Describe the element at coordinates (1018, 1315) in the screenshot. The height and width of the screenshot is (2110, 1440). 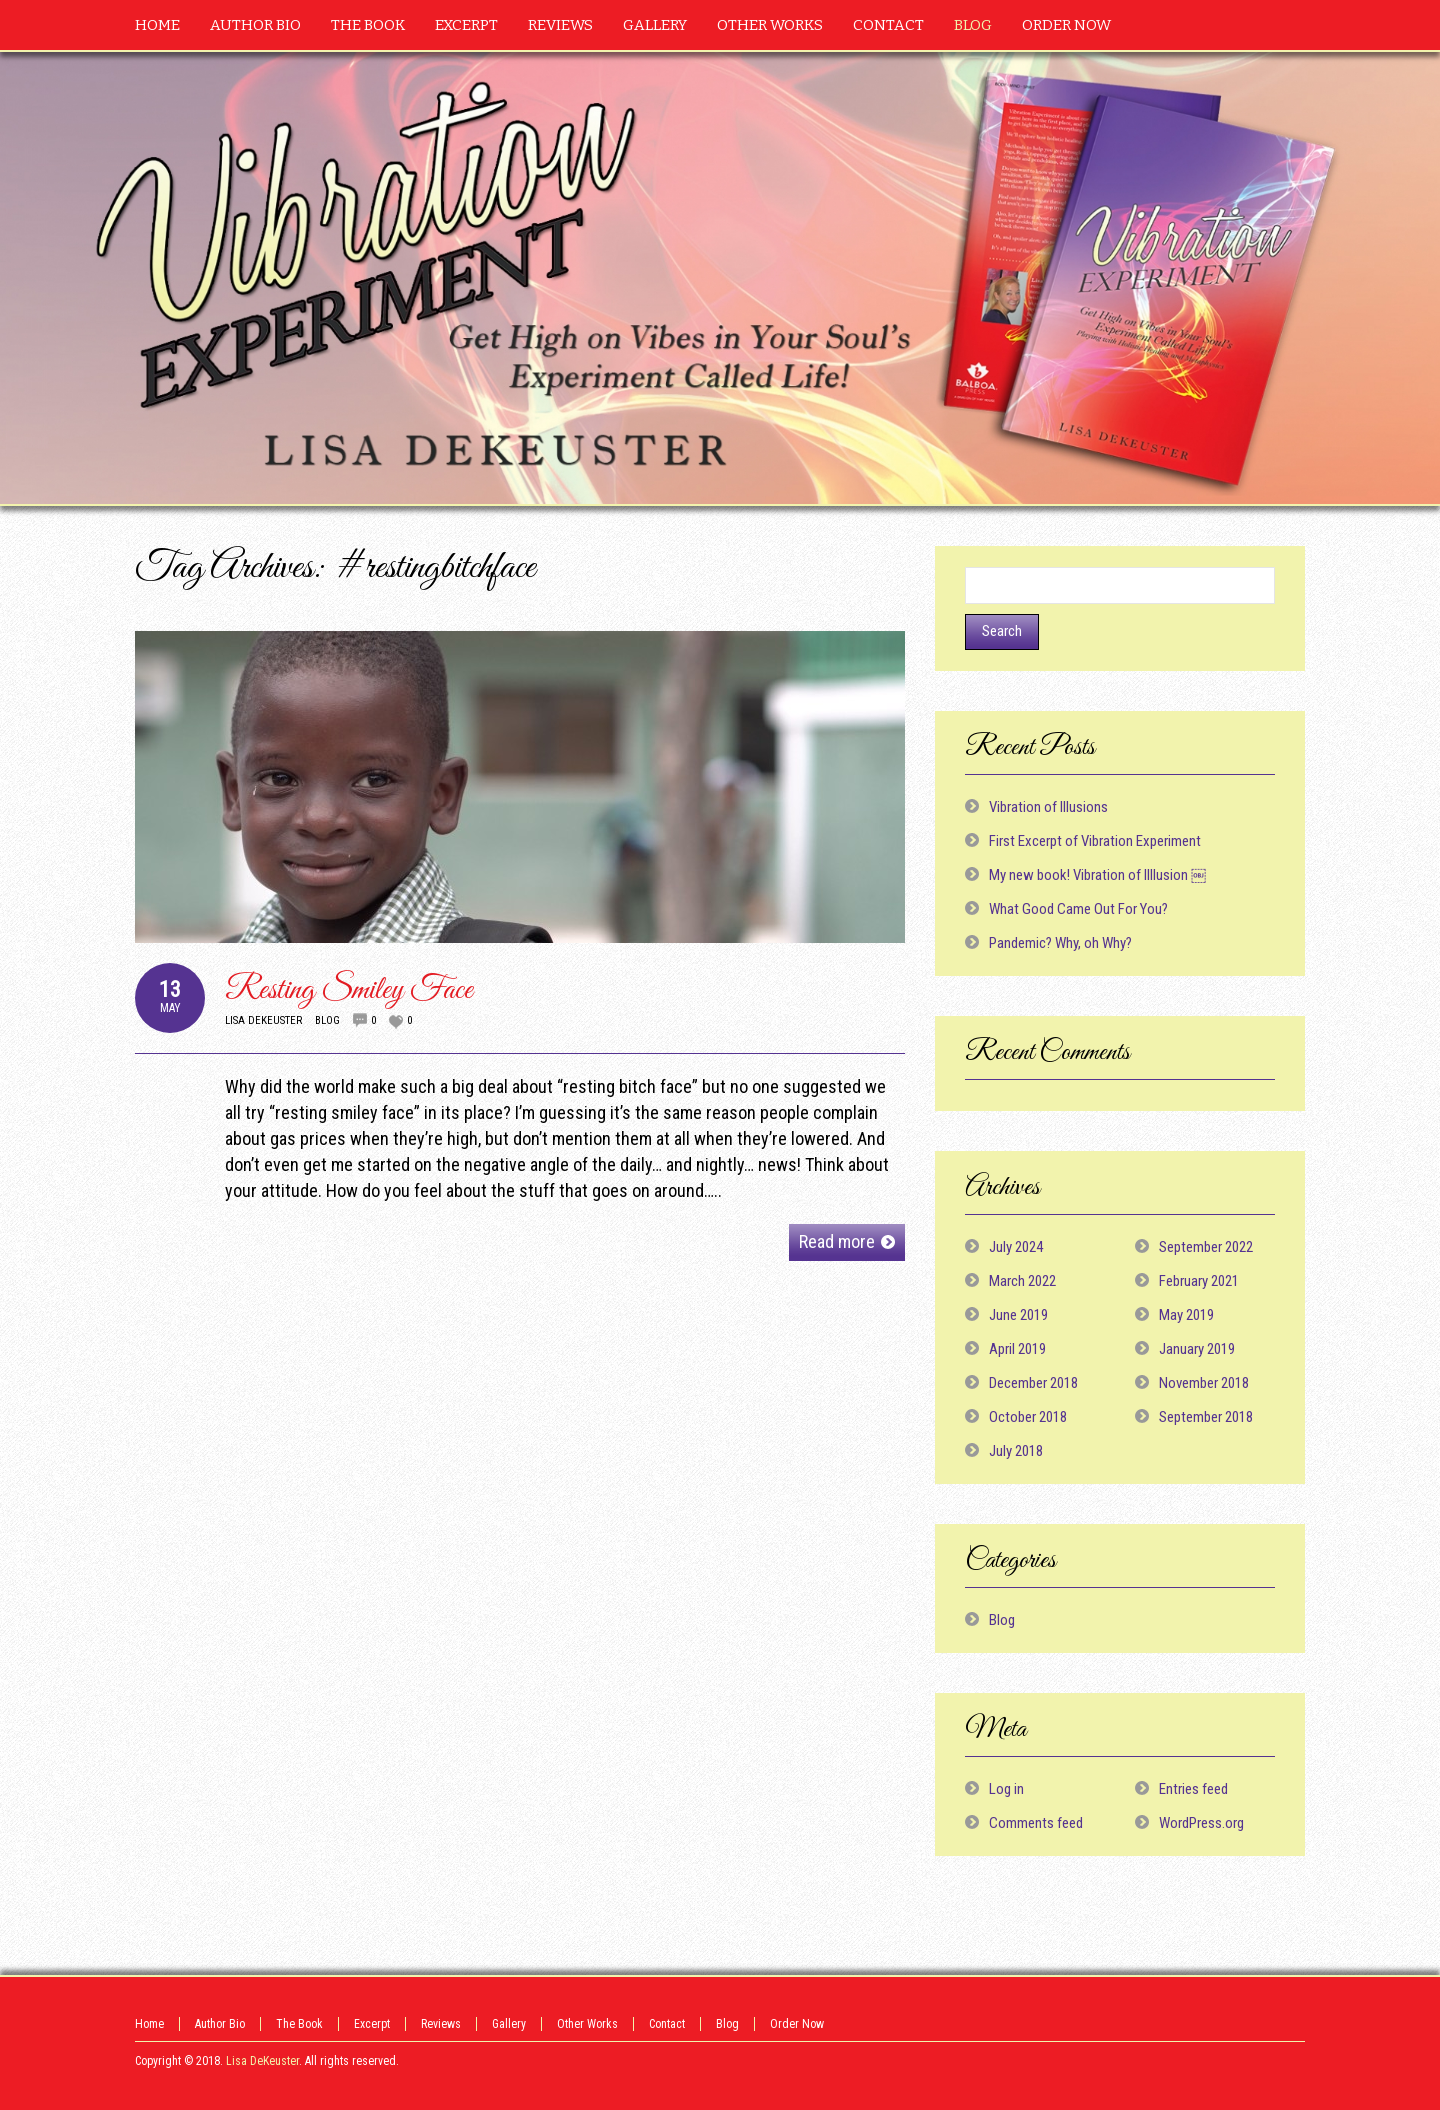
I see `June 2019` at that location.